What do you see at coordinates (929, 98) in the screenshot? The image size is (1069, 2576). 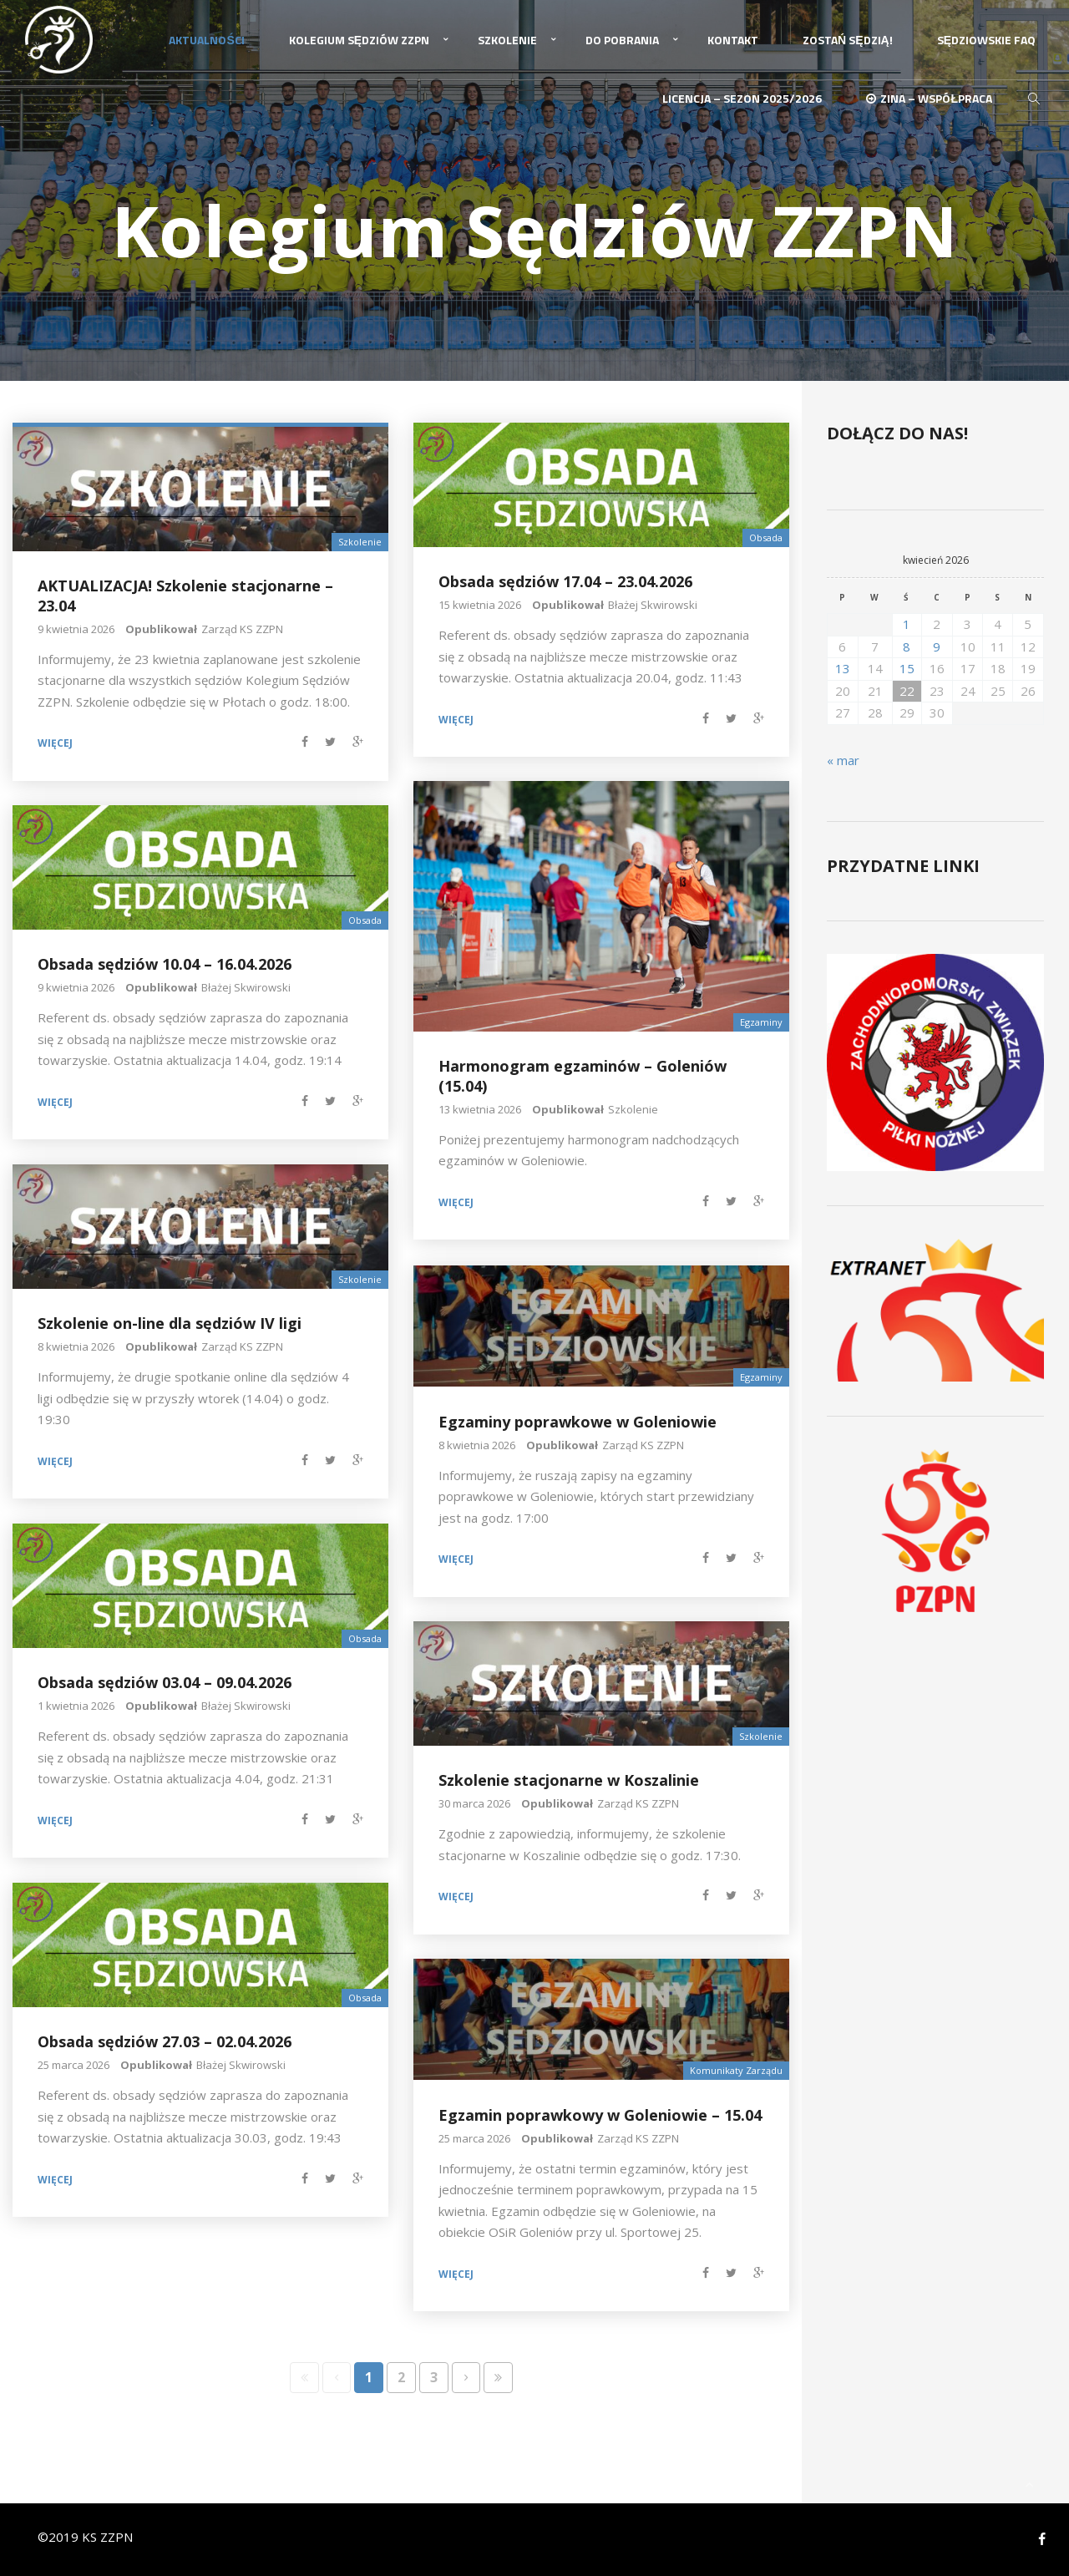 I see `ZINA – Współpraca` at bounding box center [929, 98].